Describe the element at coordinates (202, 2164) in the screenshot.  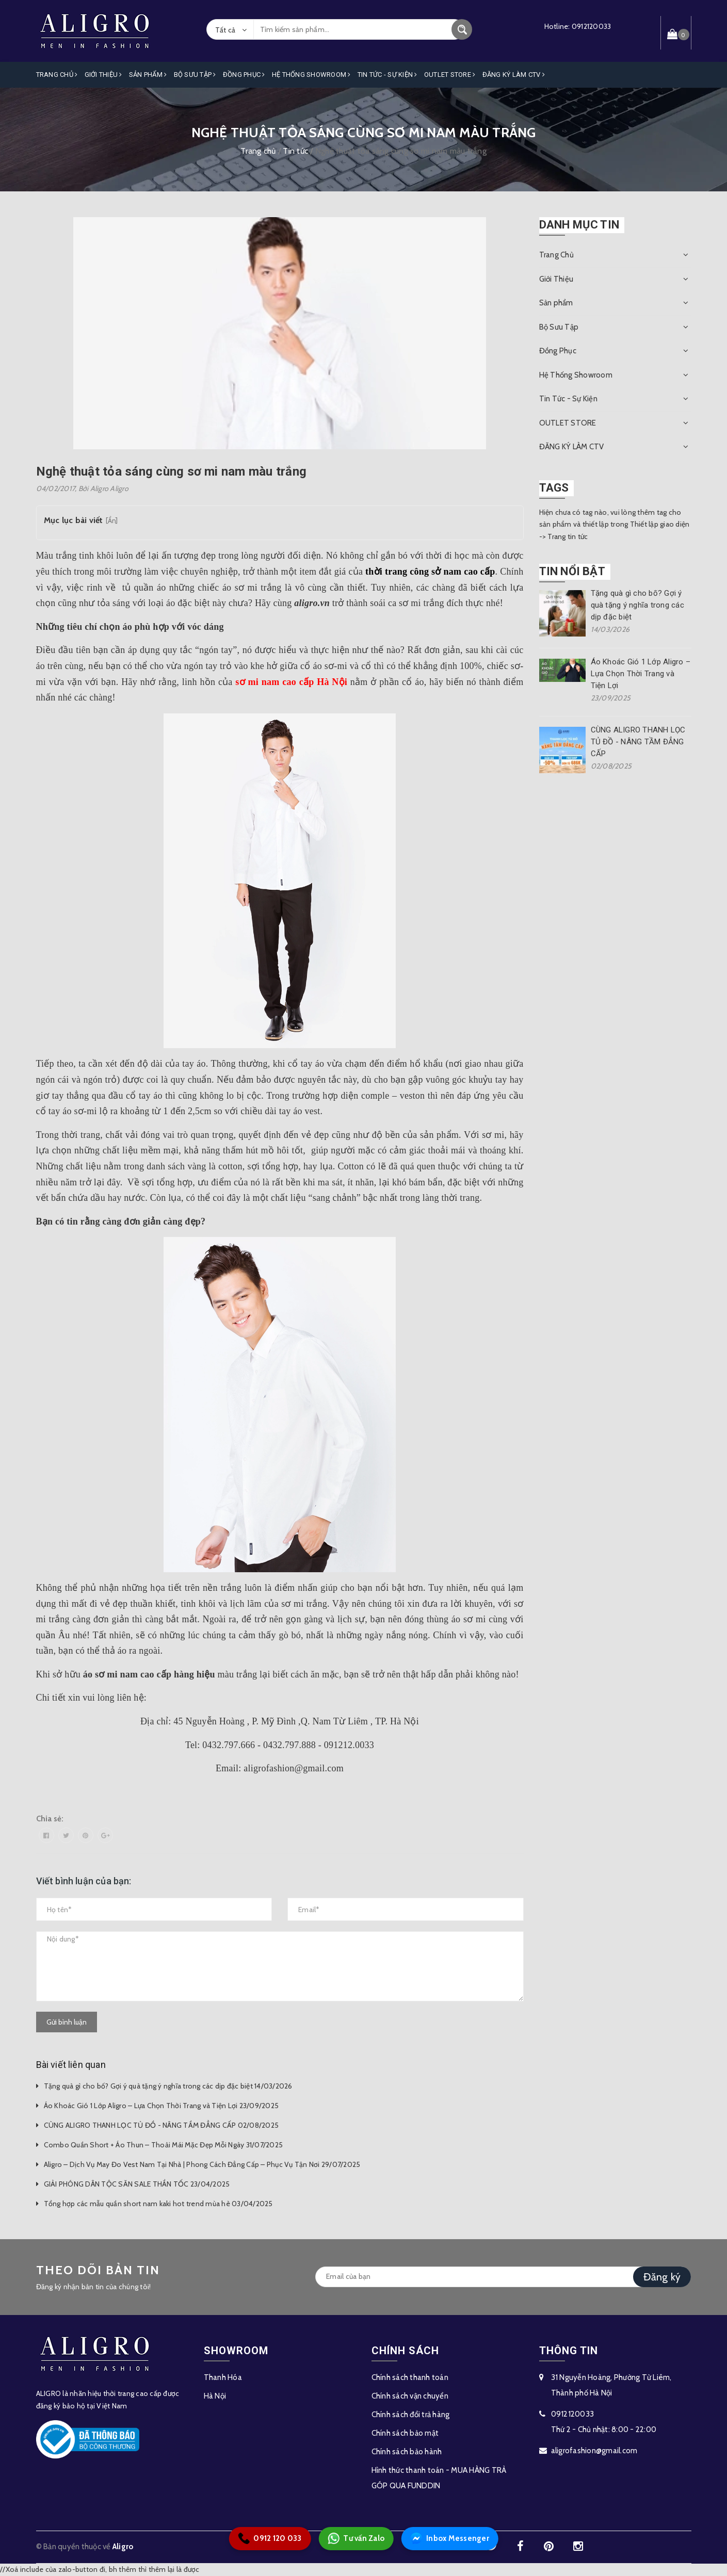
I see `Aligro – Dịch Vụ May Đo Vest Nam Tại Nhà | Phong Cách Đẳng Cấp – Phục Vụ Tận Nơi 29/07/2025` at that location.